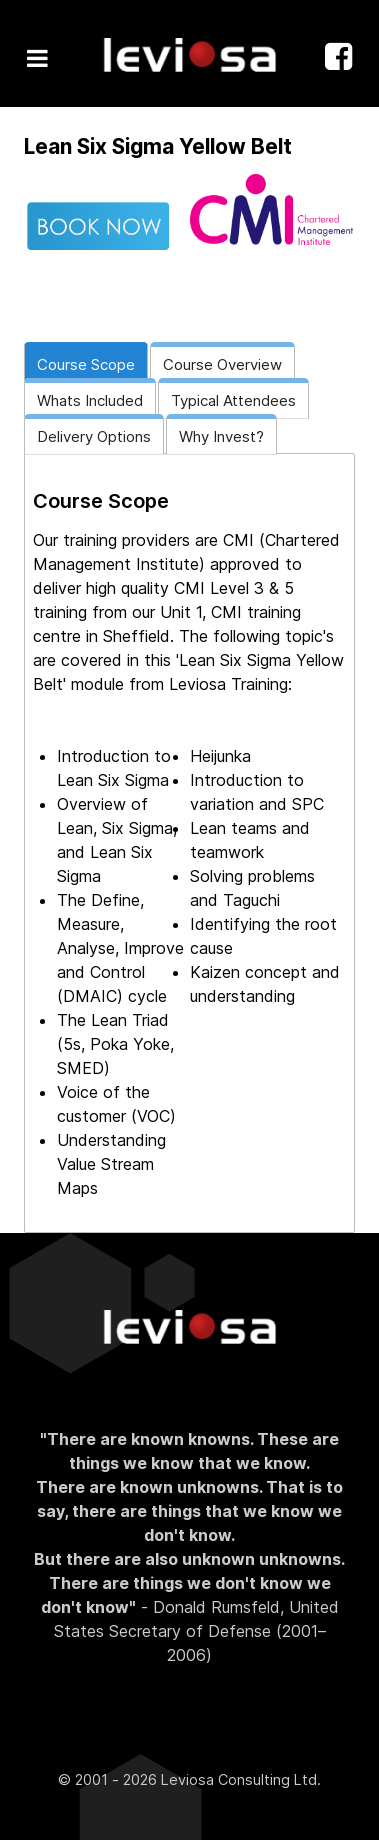 The image size is (379, 1840). I want to click on Typical Attendees, so click(233, 400).